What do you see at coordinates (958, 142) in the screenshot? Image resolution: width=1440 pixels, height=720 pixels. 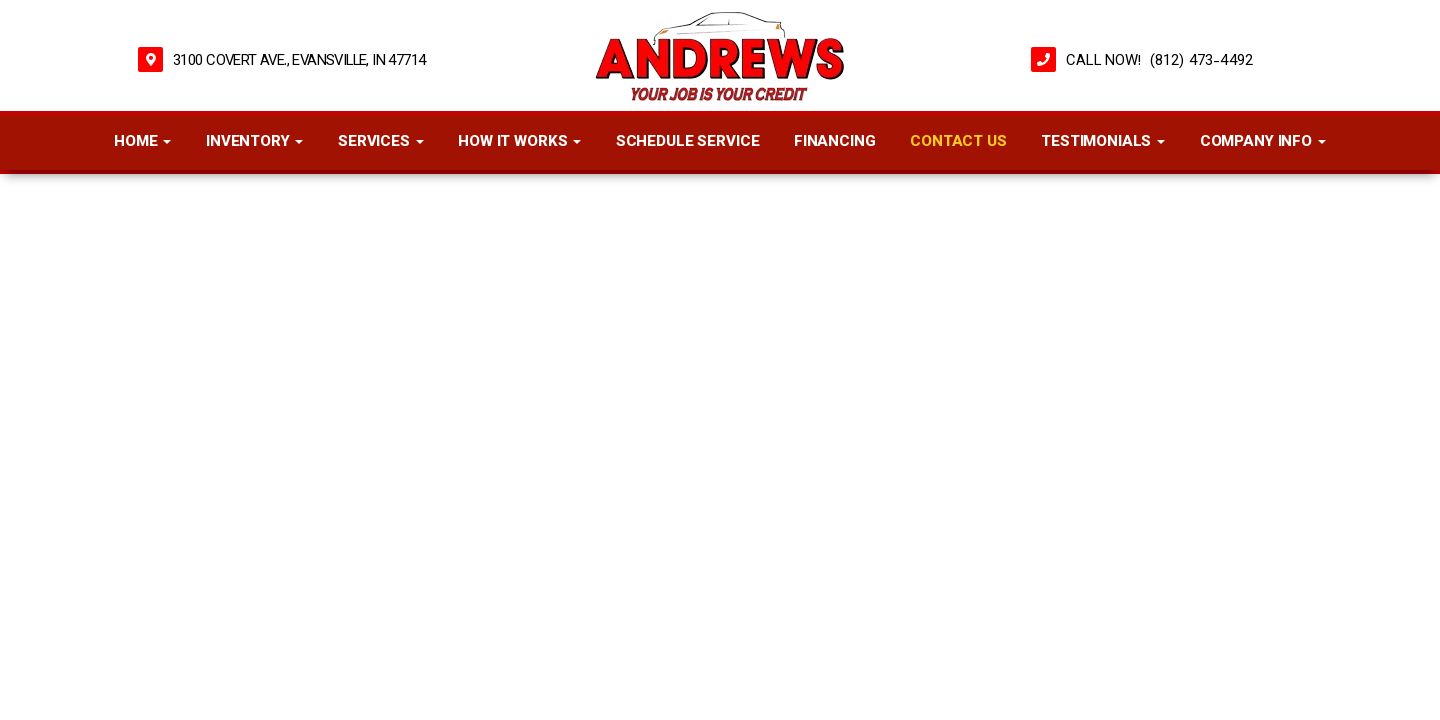 I see `Contact Us` at bounding box center [958, 142].